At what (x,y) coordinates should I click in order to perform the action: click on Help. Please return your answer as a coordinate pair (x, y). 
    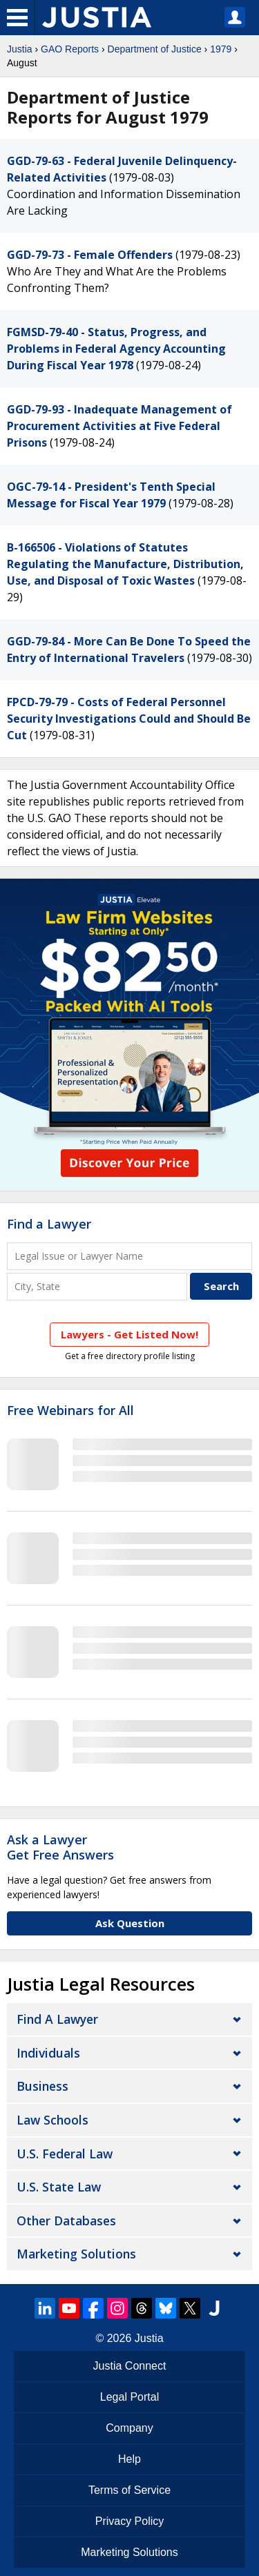
    Looking at the image, I should click on (129, 2459).